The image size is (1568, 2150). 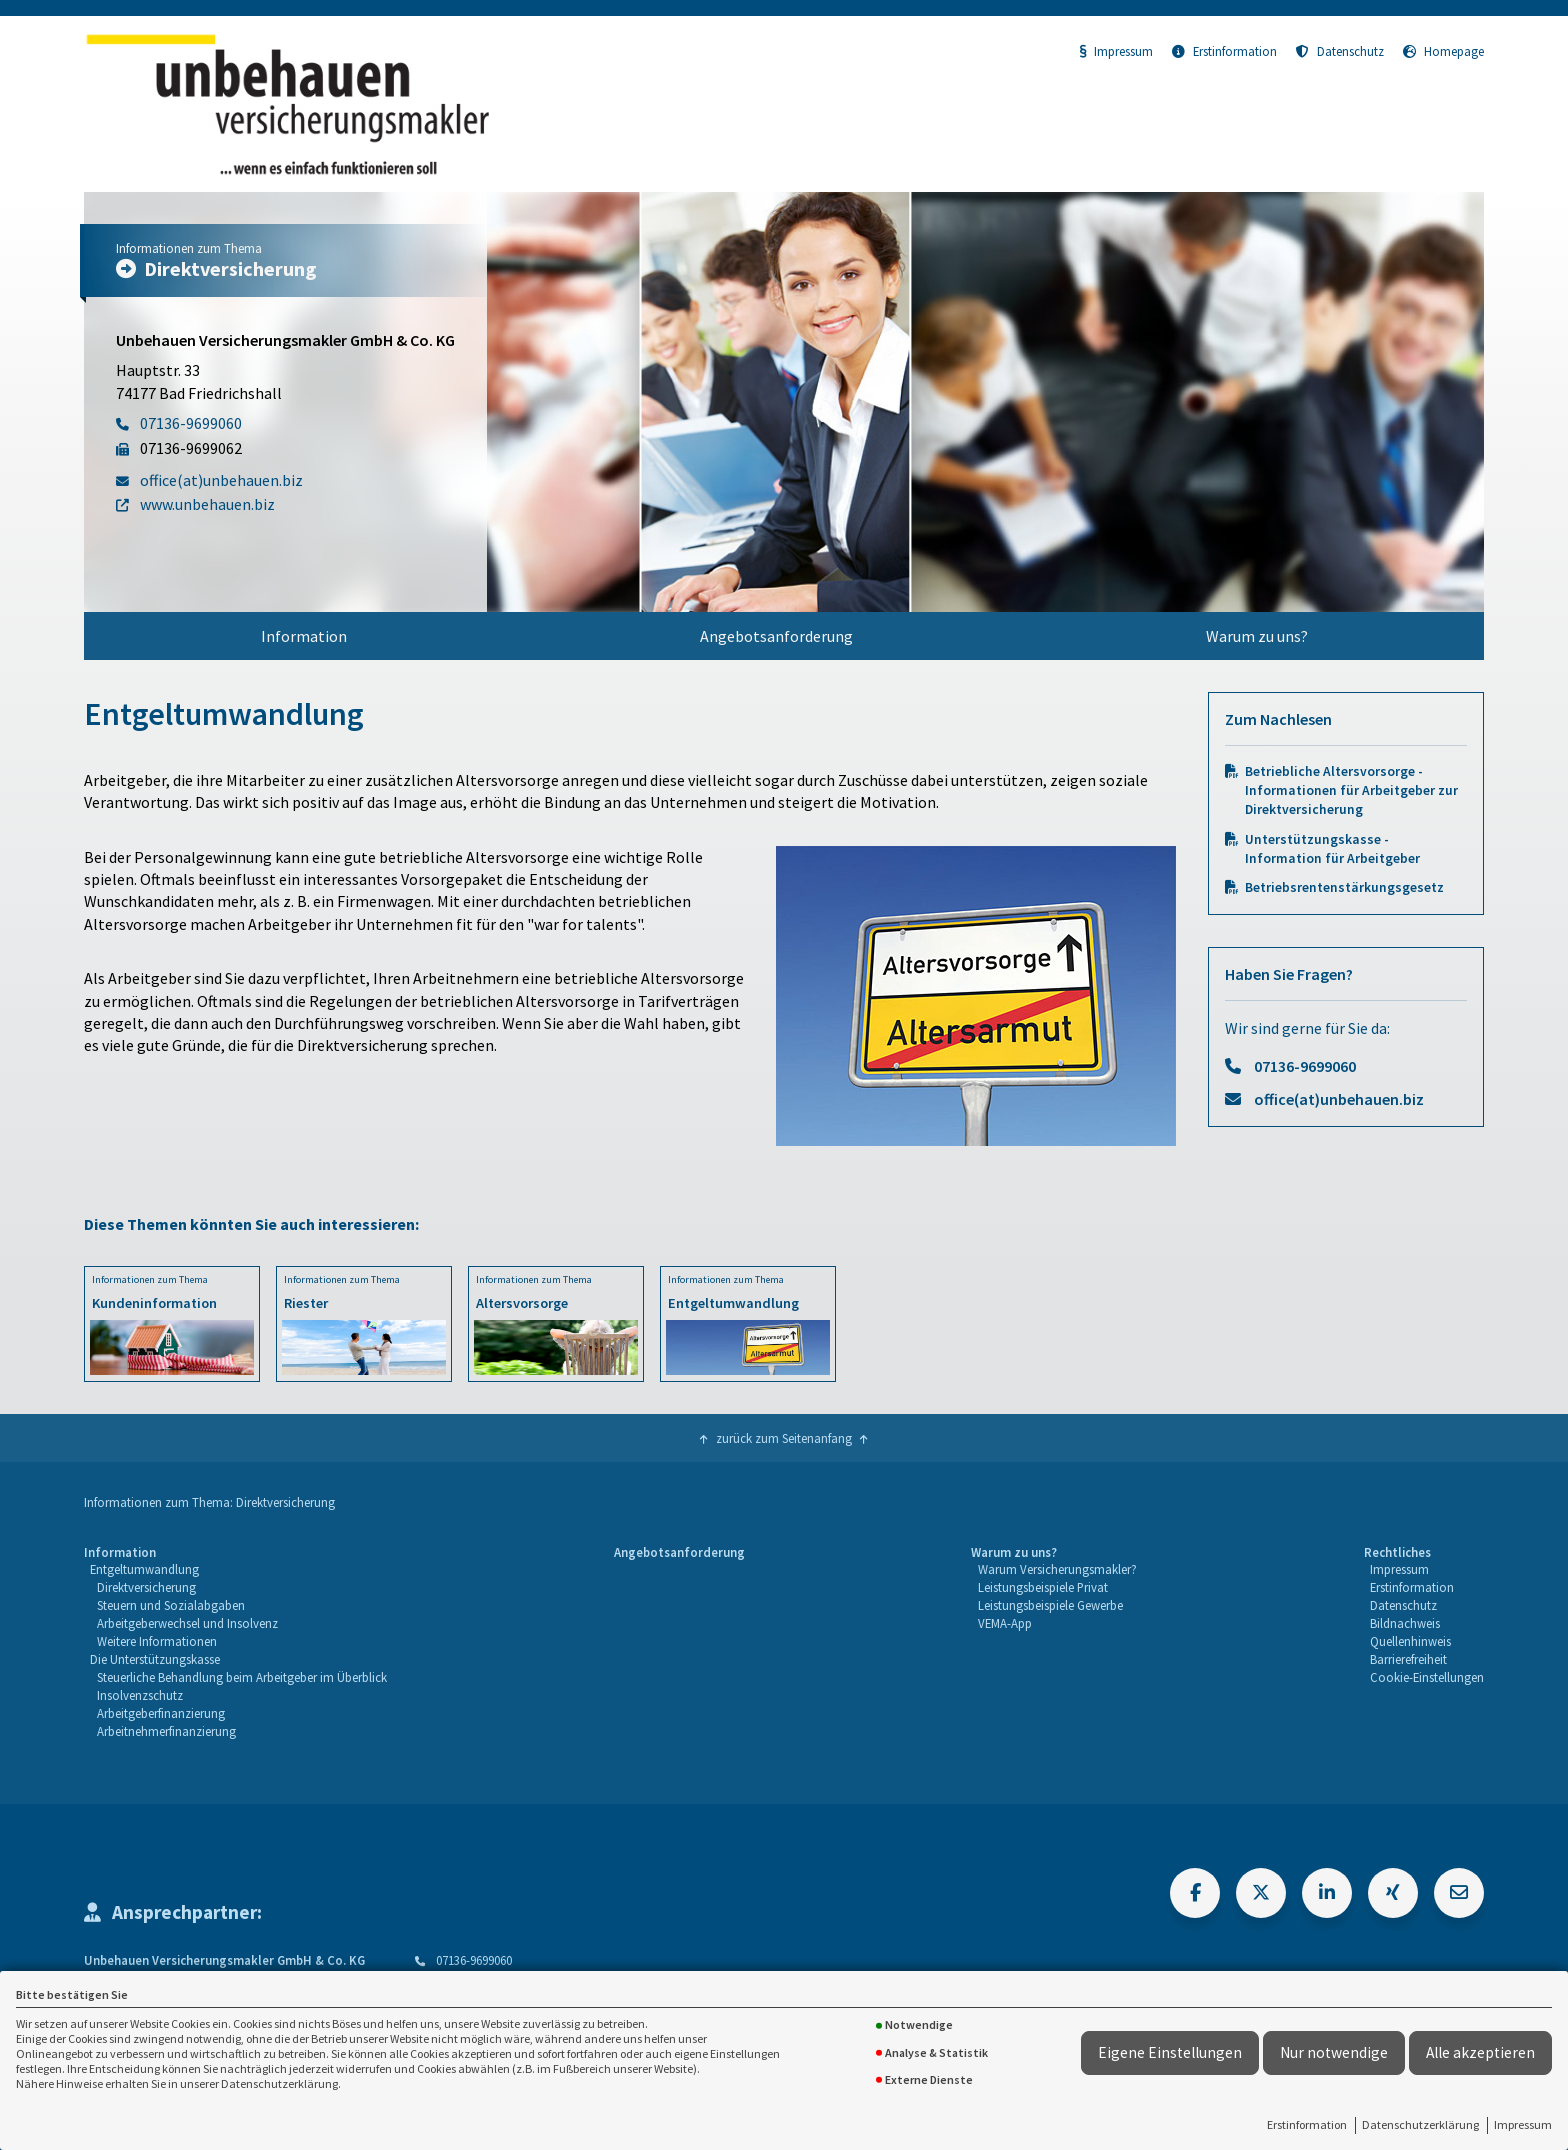 I want to click on Arbeitnehmerfinanzierung, so click(x=166, y=1731).